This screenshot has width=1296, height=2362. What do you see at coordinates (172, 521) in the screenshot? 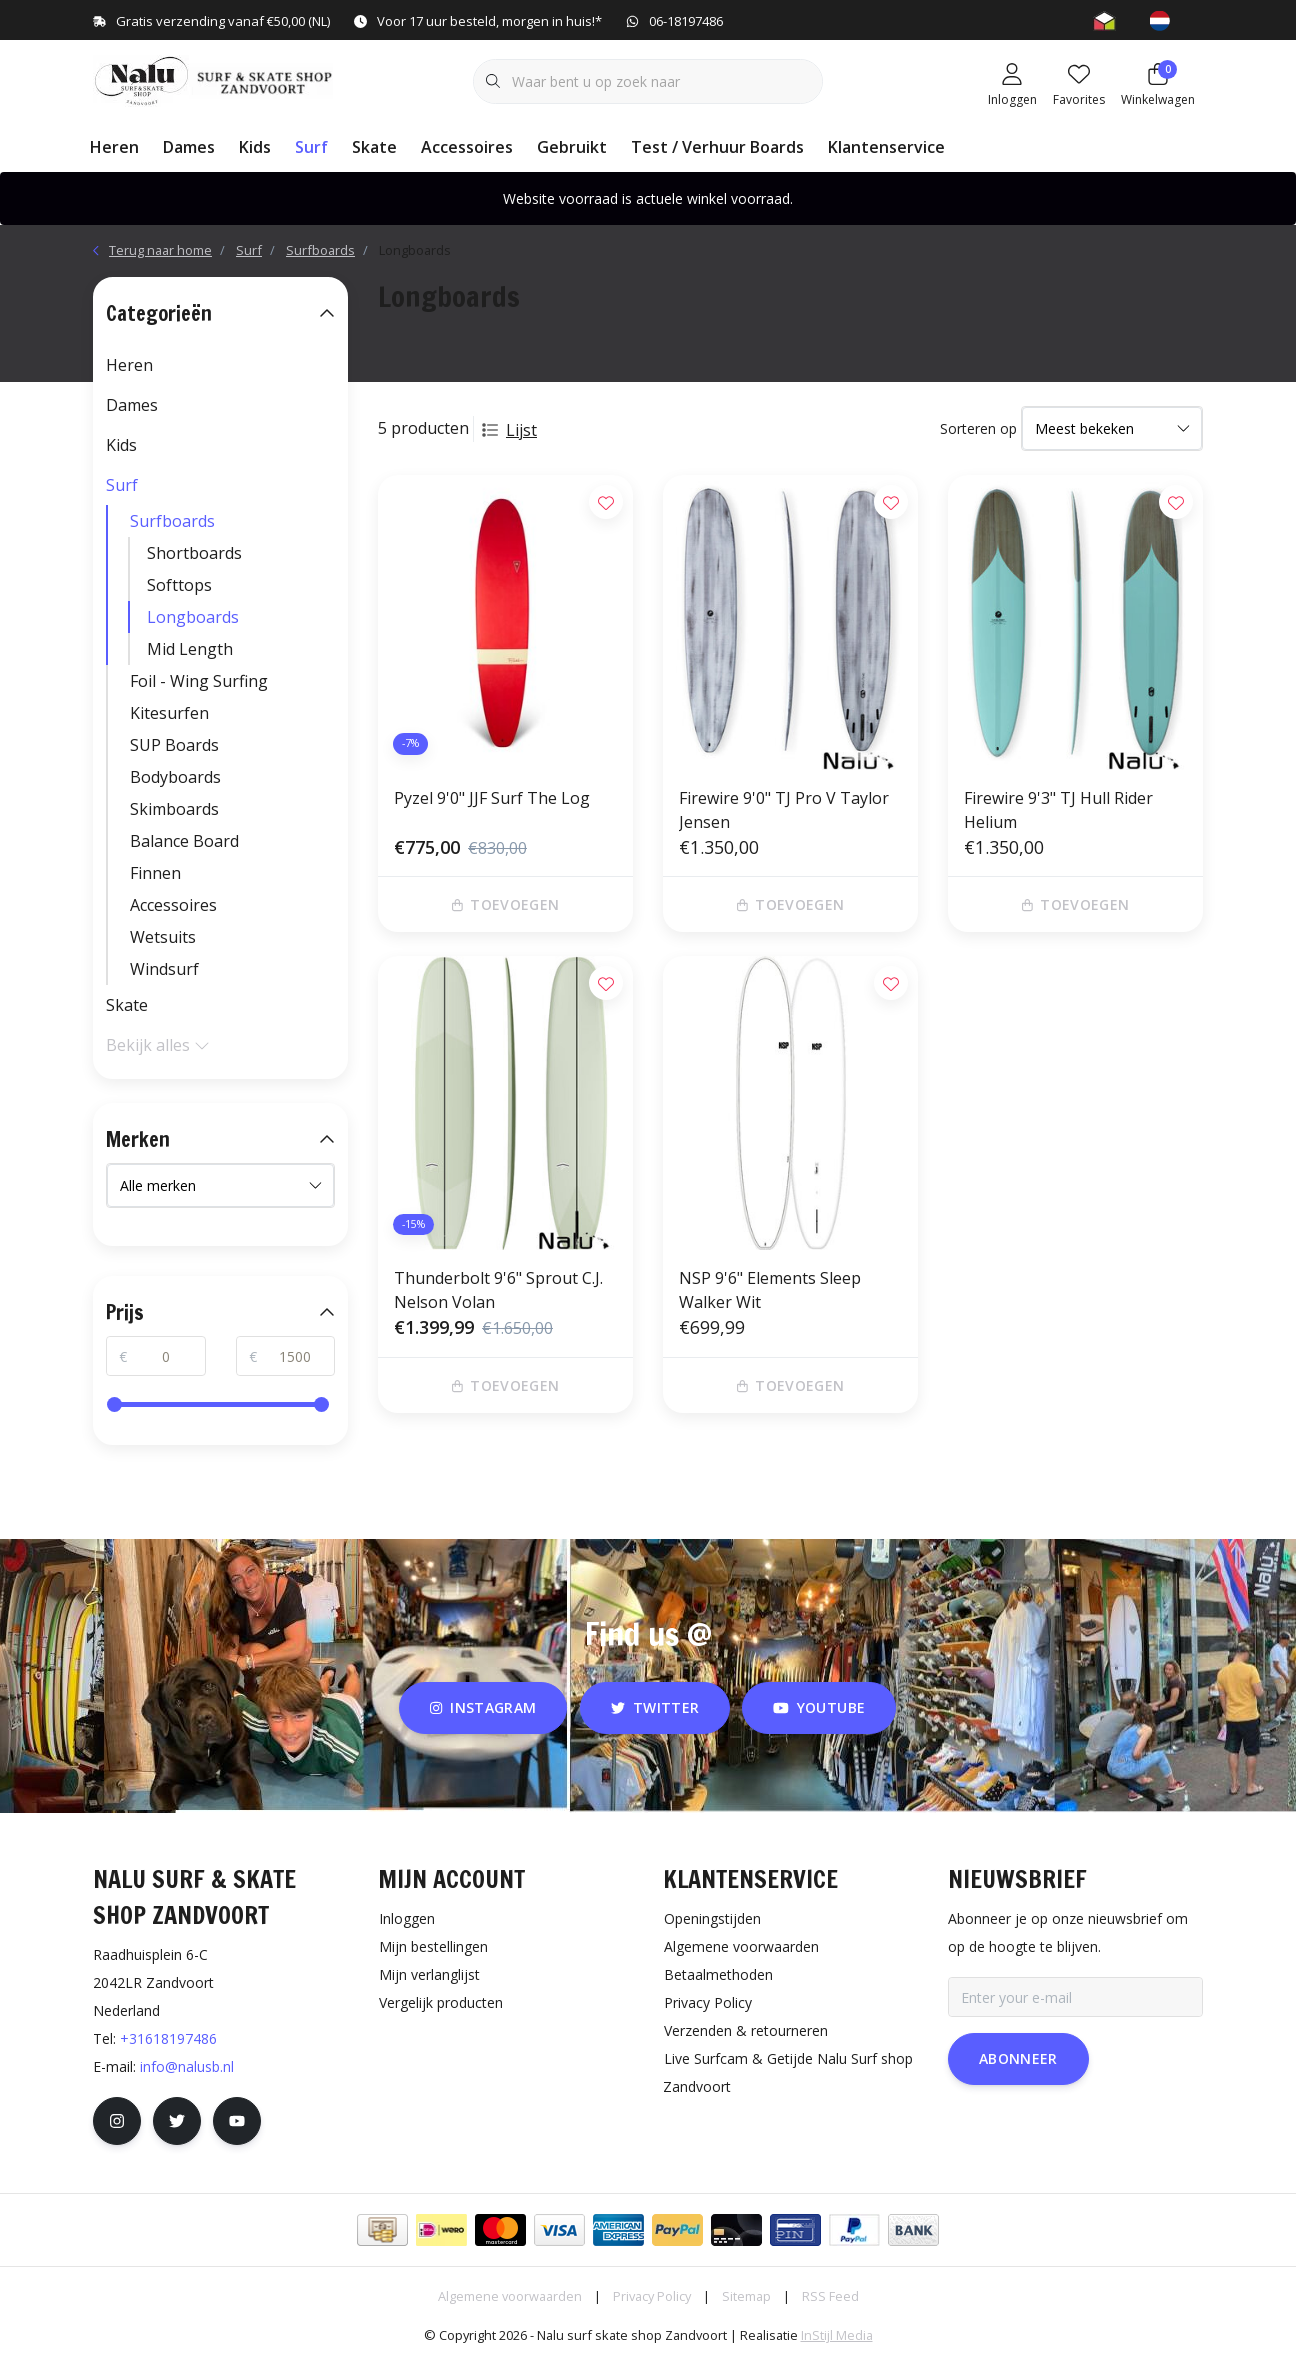
I see `Surfboards` at bounding box center [172, 521].